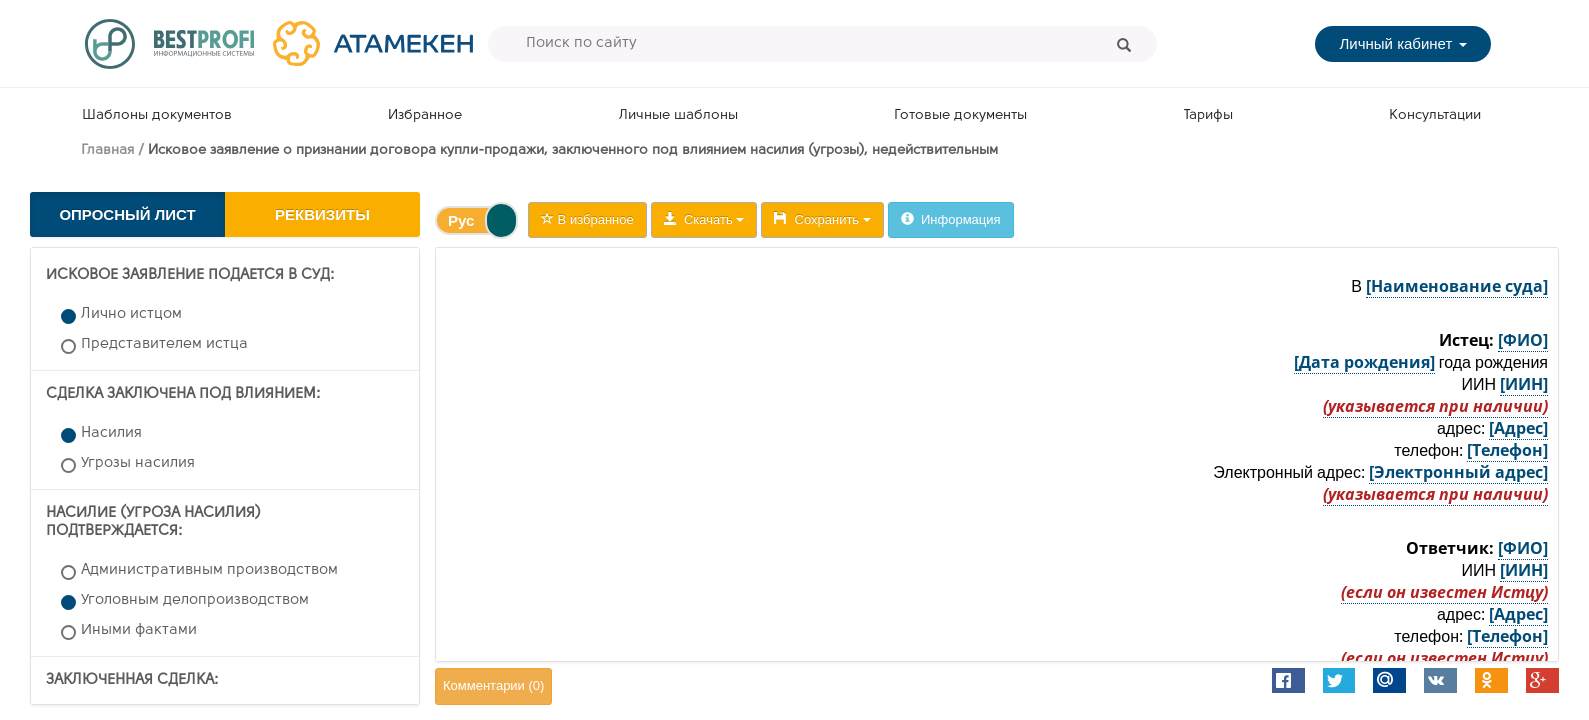 This screenshot has height=720, width=1589. What do you see at coordinates (127, 214) in the screenshot?
I see `Опросный лист` at bounding box center [127, 214].